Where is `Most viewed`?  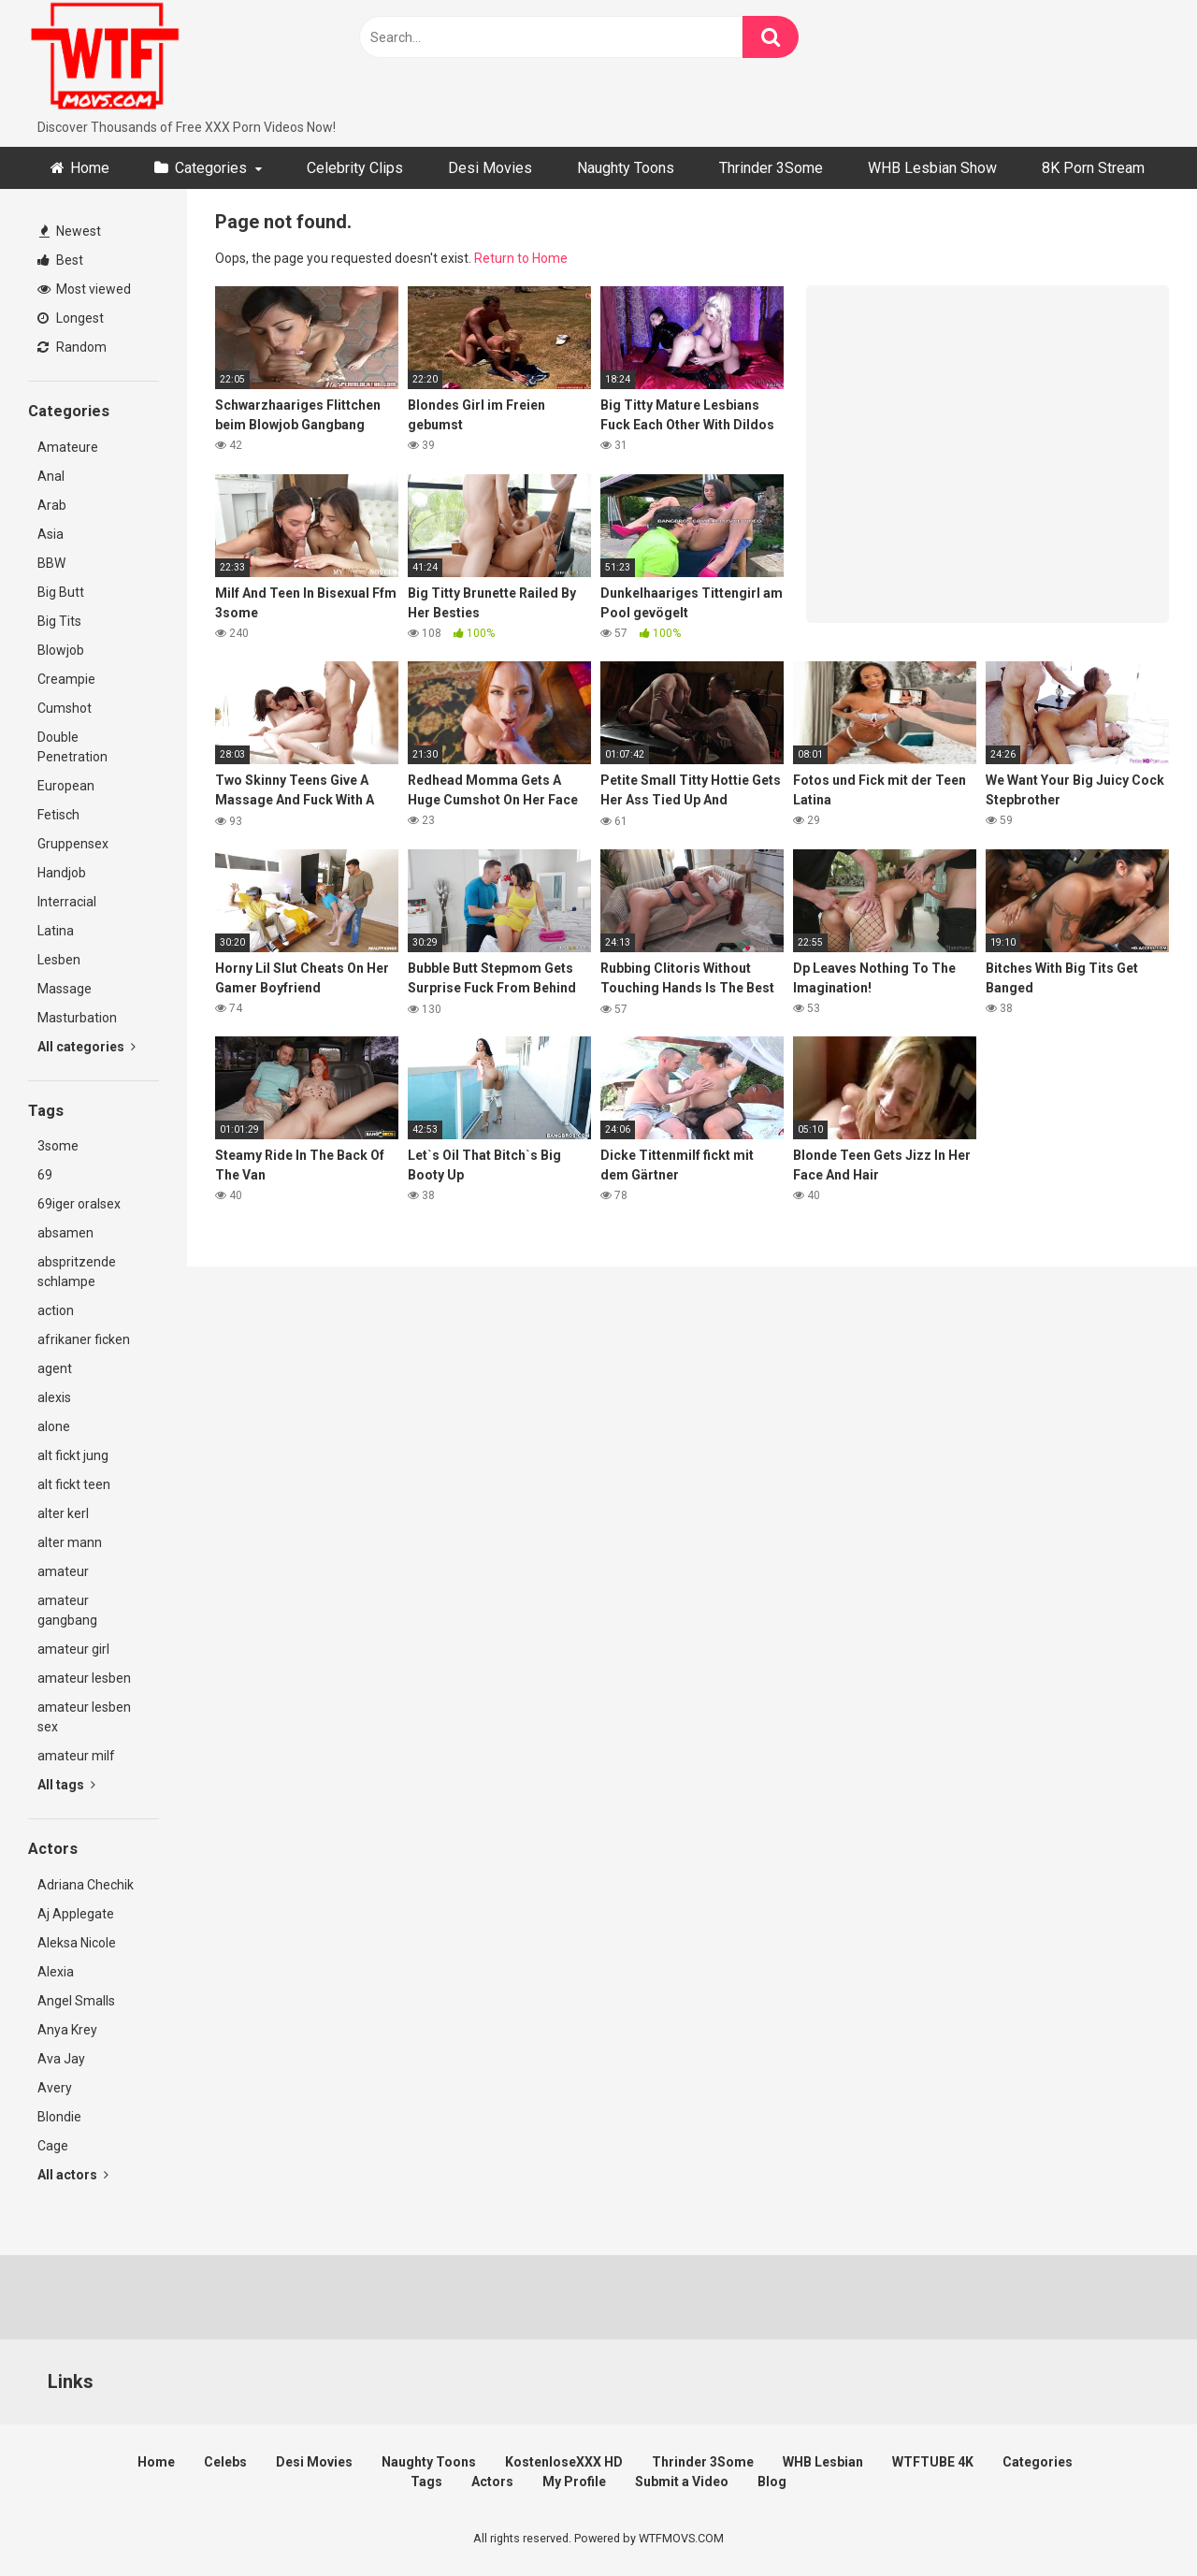
Most viewed is located at coordinates (84, 289).